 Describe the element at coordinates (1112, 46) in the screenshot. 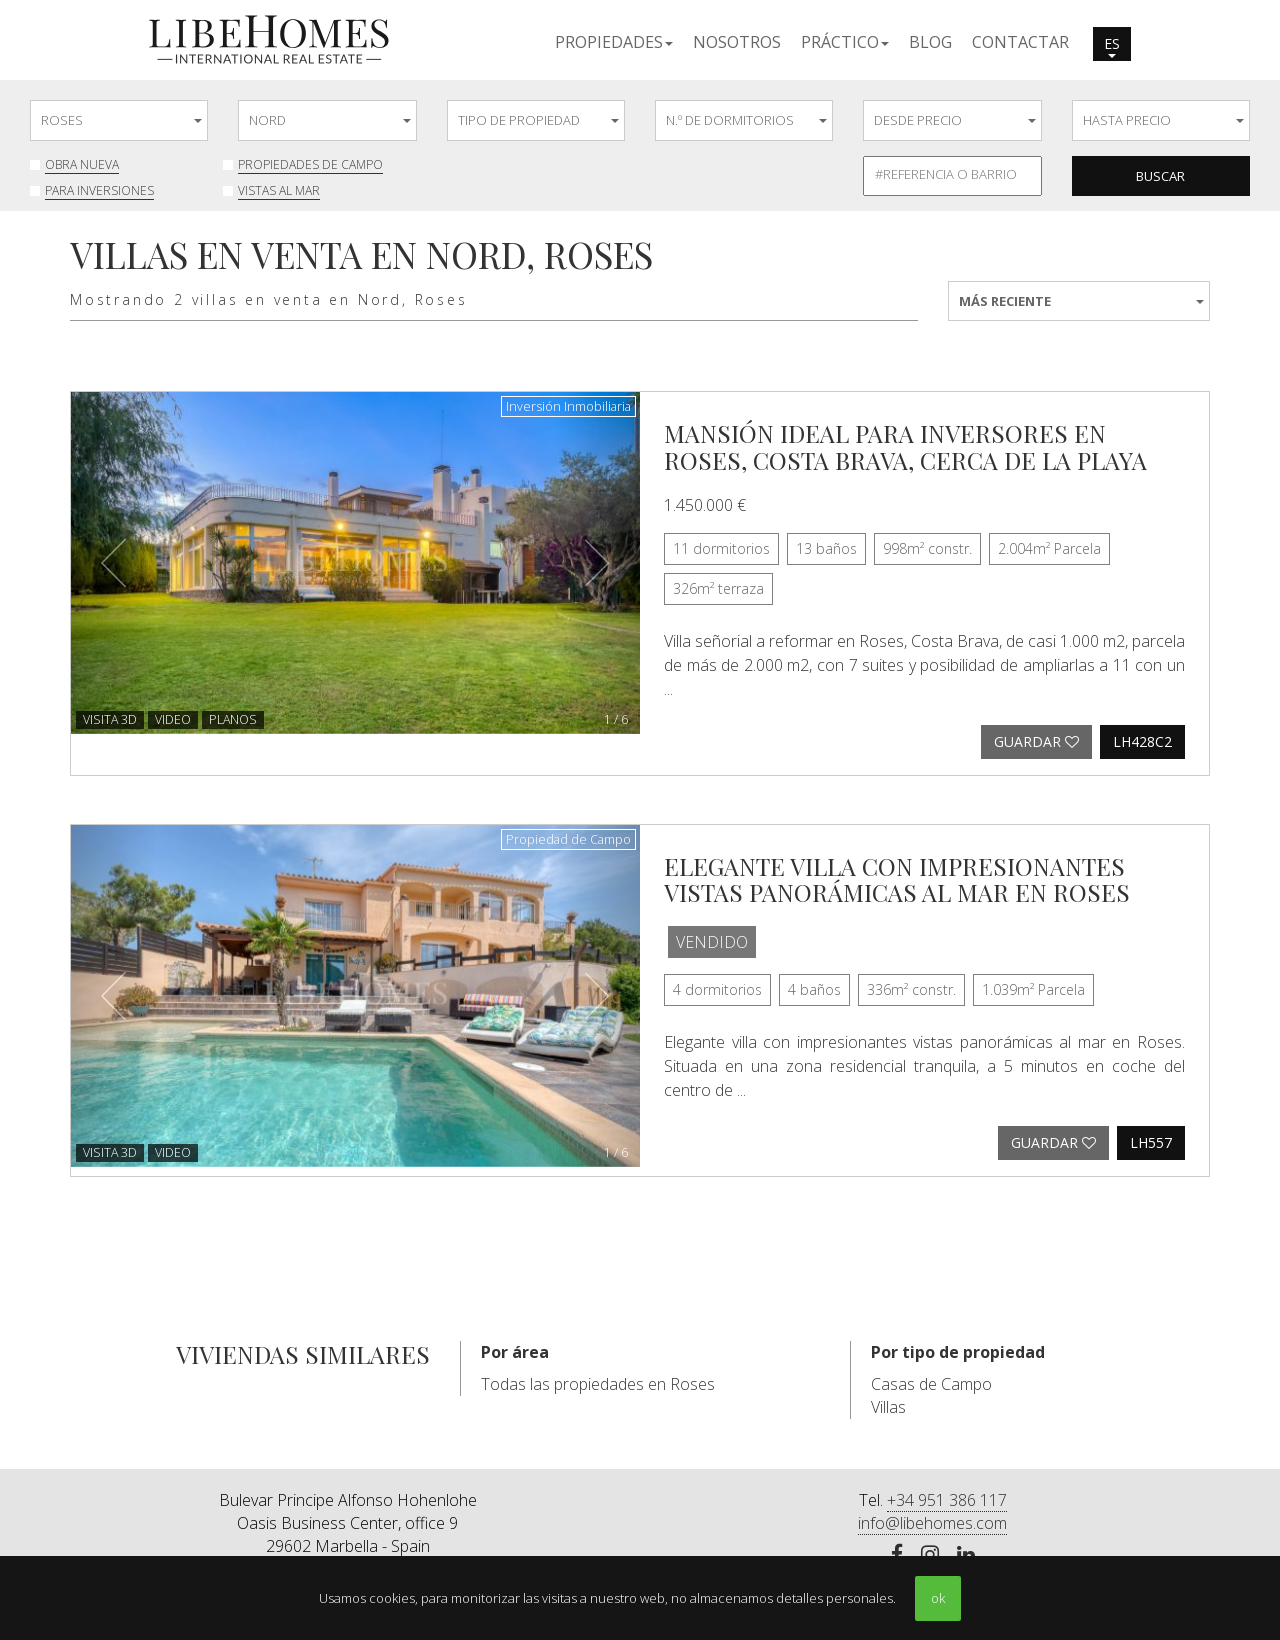

I see `es` at that location.